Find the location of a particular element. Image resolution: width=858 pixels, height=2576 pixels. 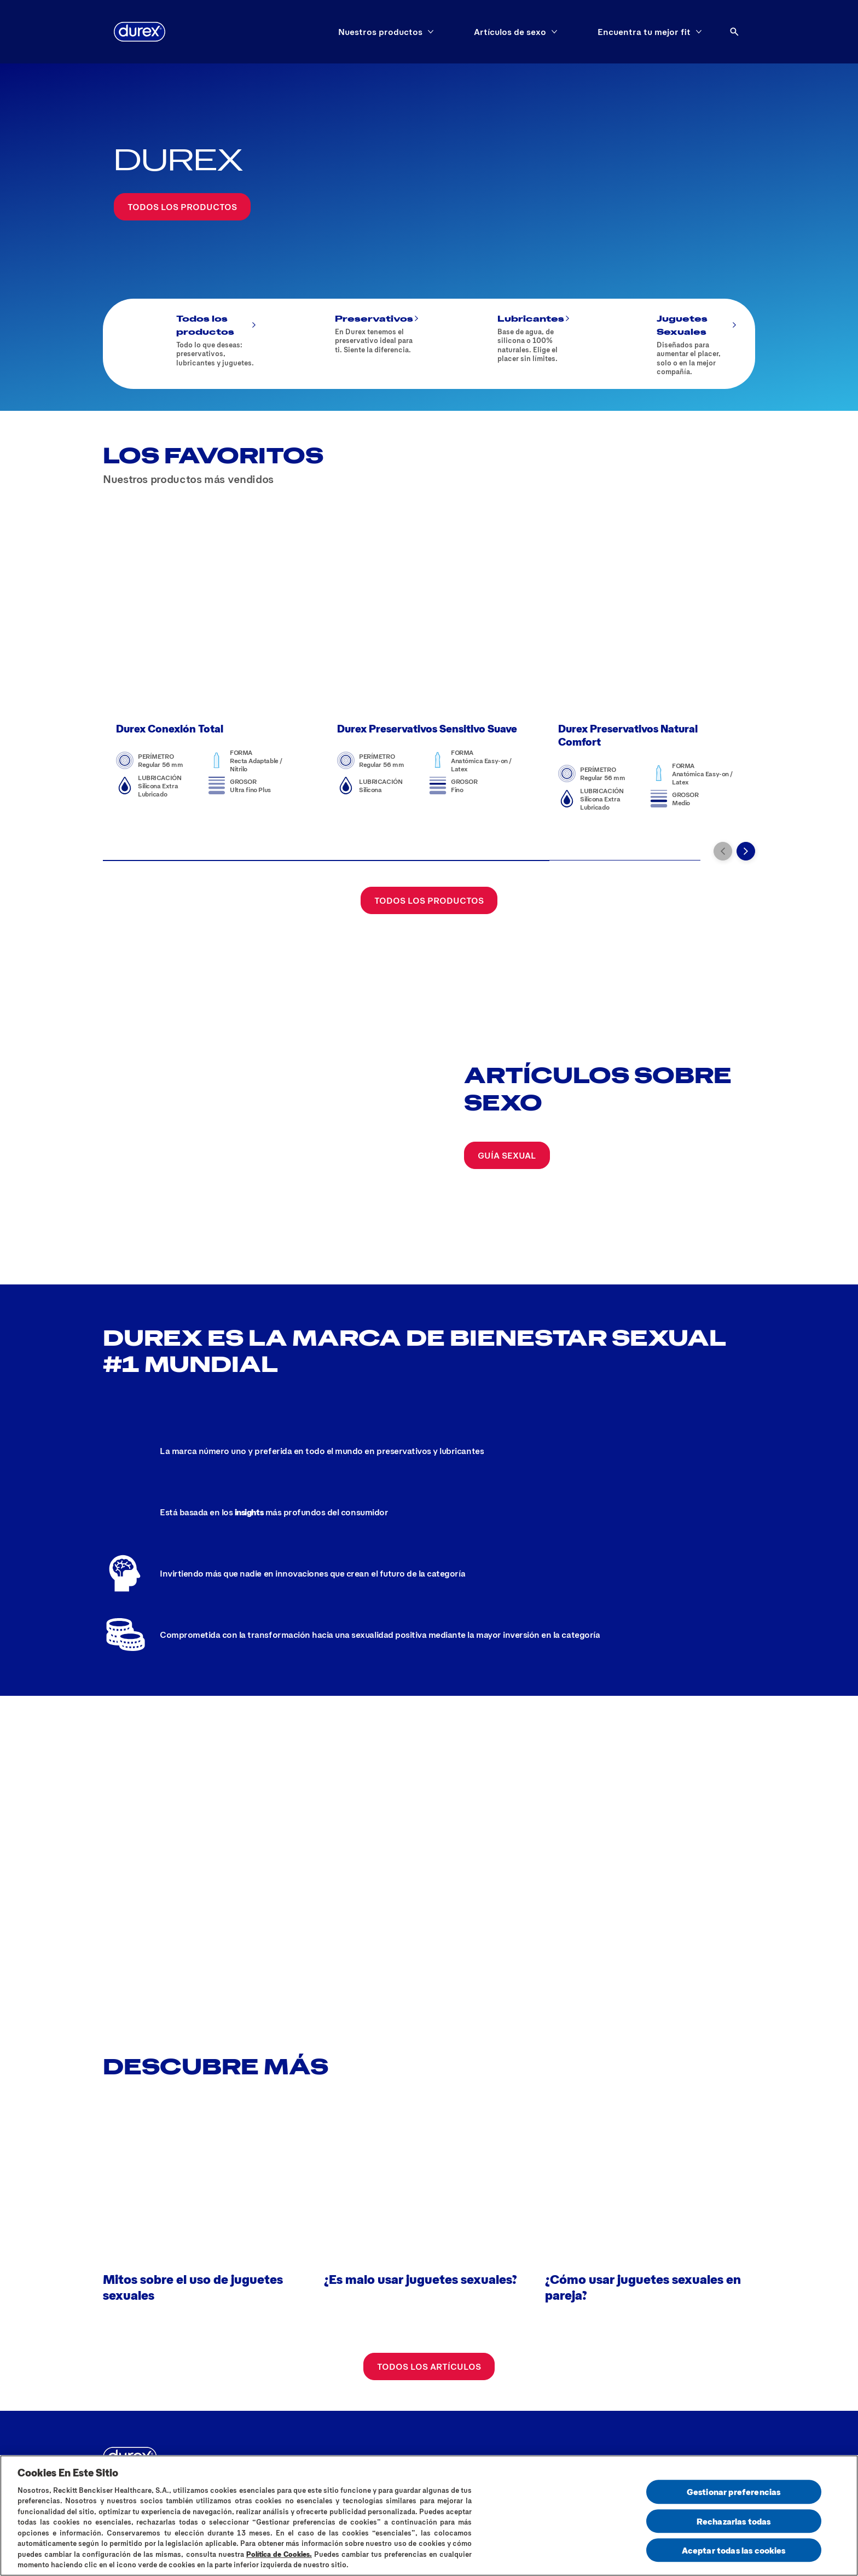

Política de Cookies. is located at coordinates (279, 2554).